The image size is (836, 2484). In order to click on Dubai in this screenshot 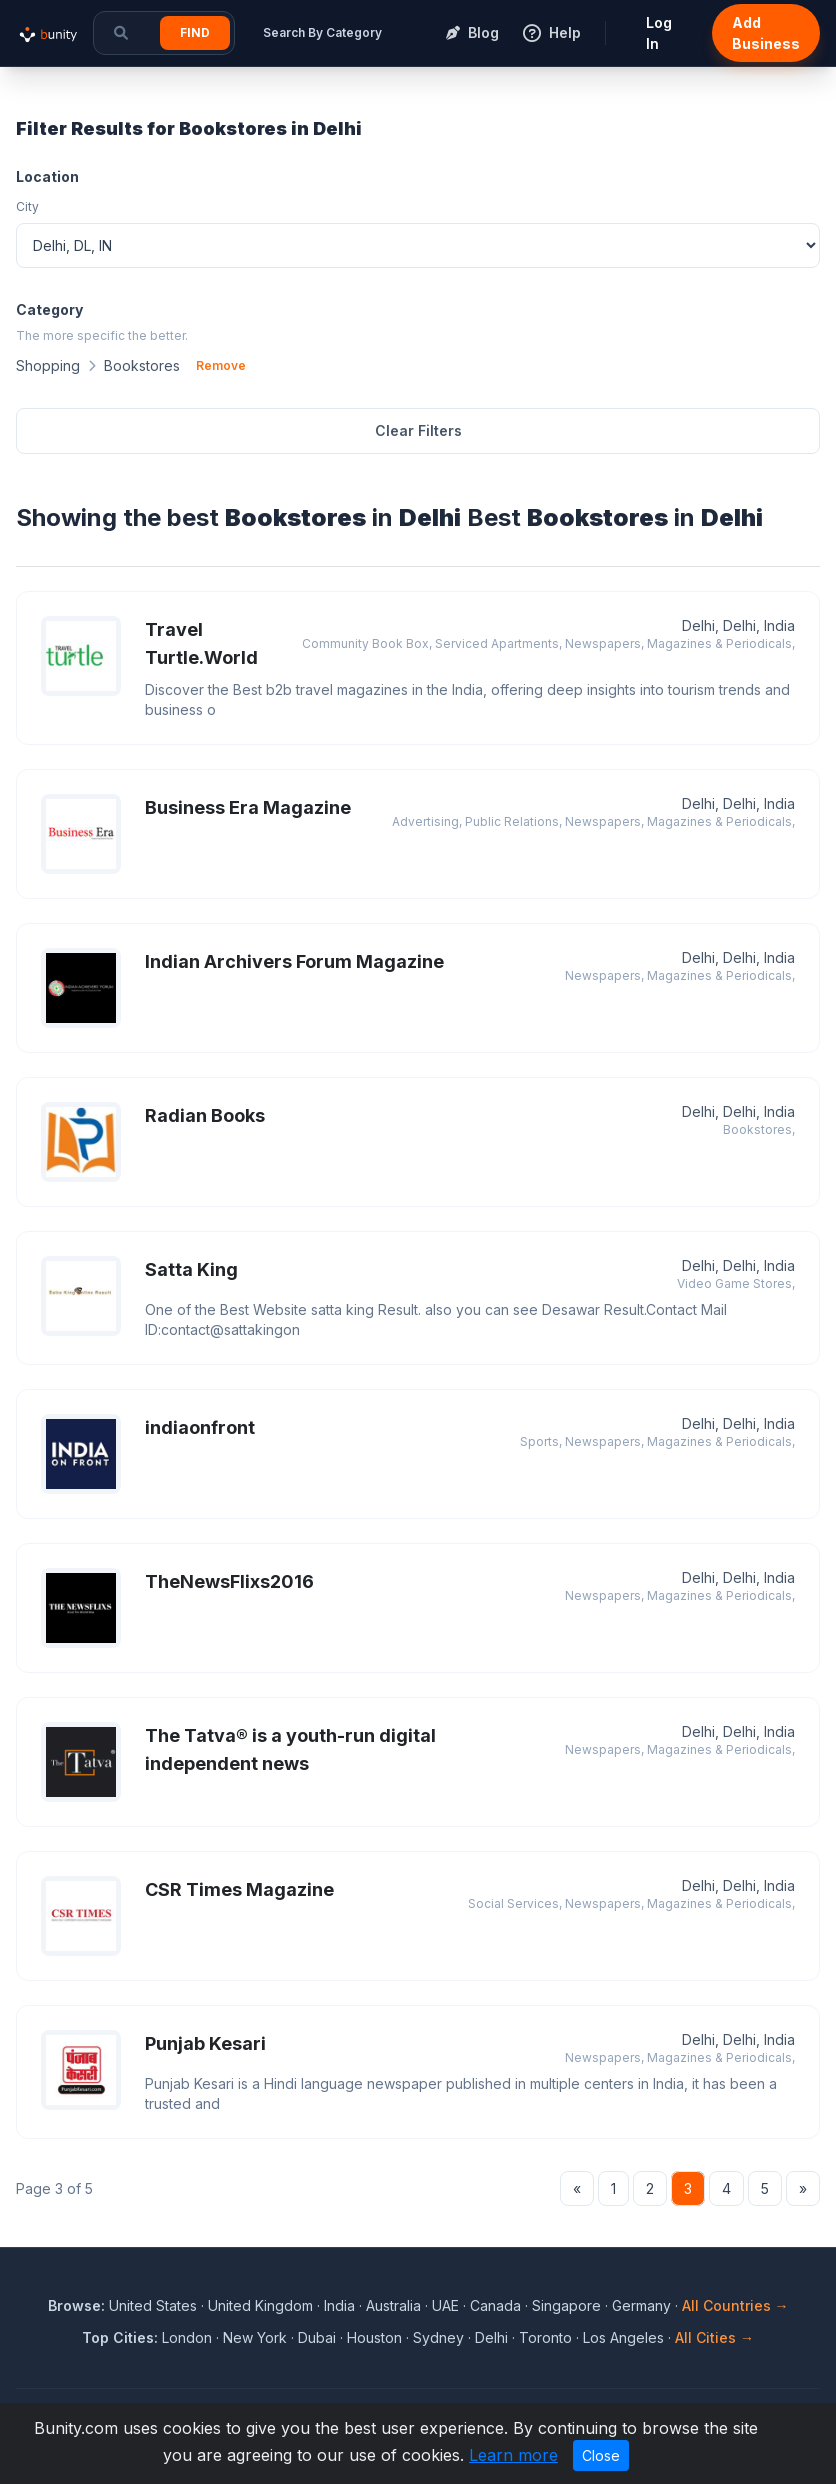, I will do `click(317, 2337)`.